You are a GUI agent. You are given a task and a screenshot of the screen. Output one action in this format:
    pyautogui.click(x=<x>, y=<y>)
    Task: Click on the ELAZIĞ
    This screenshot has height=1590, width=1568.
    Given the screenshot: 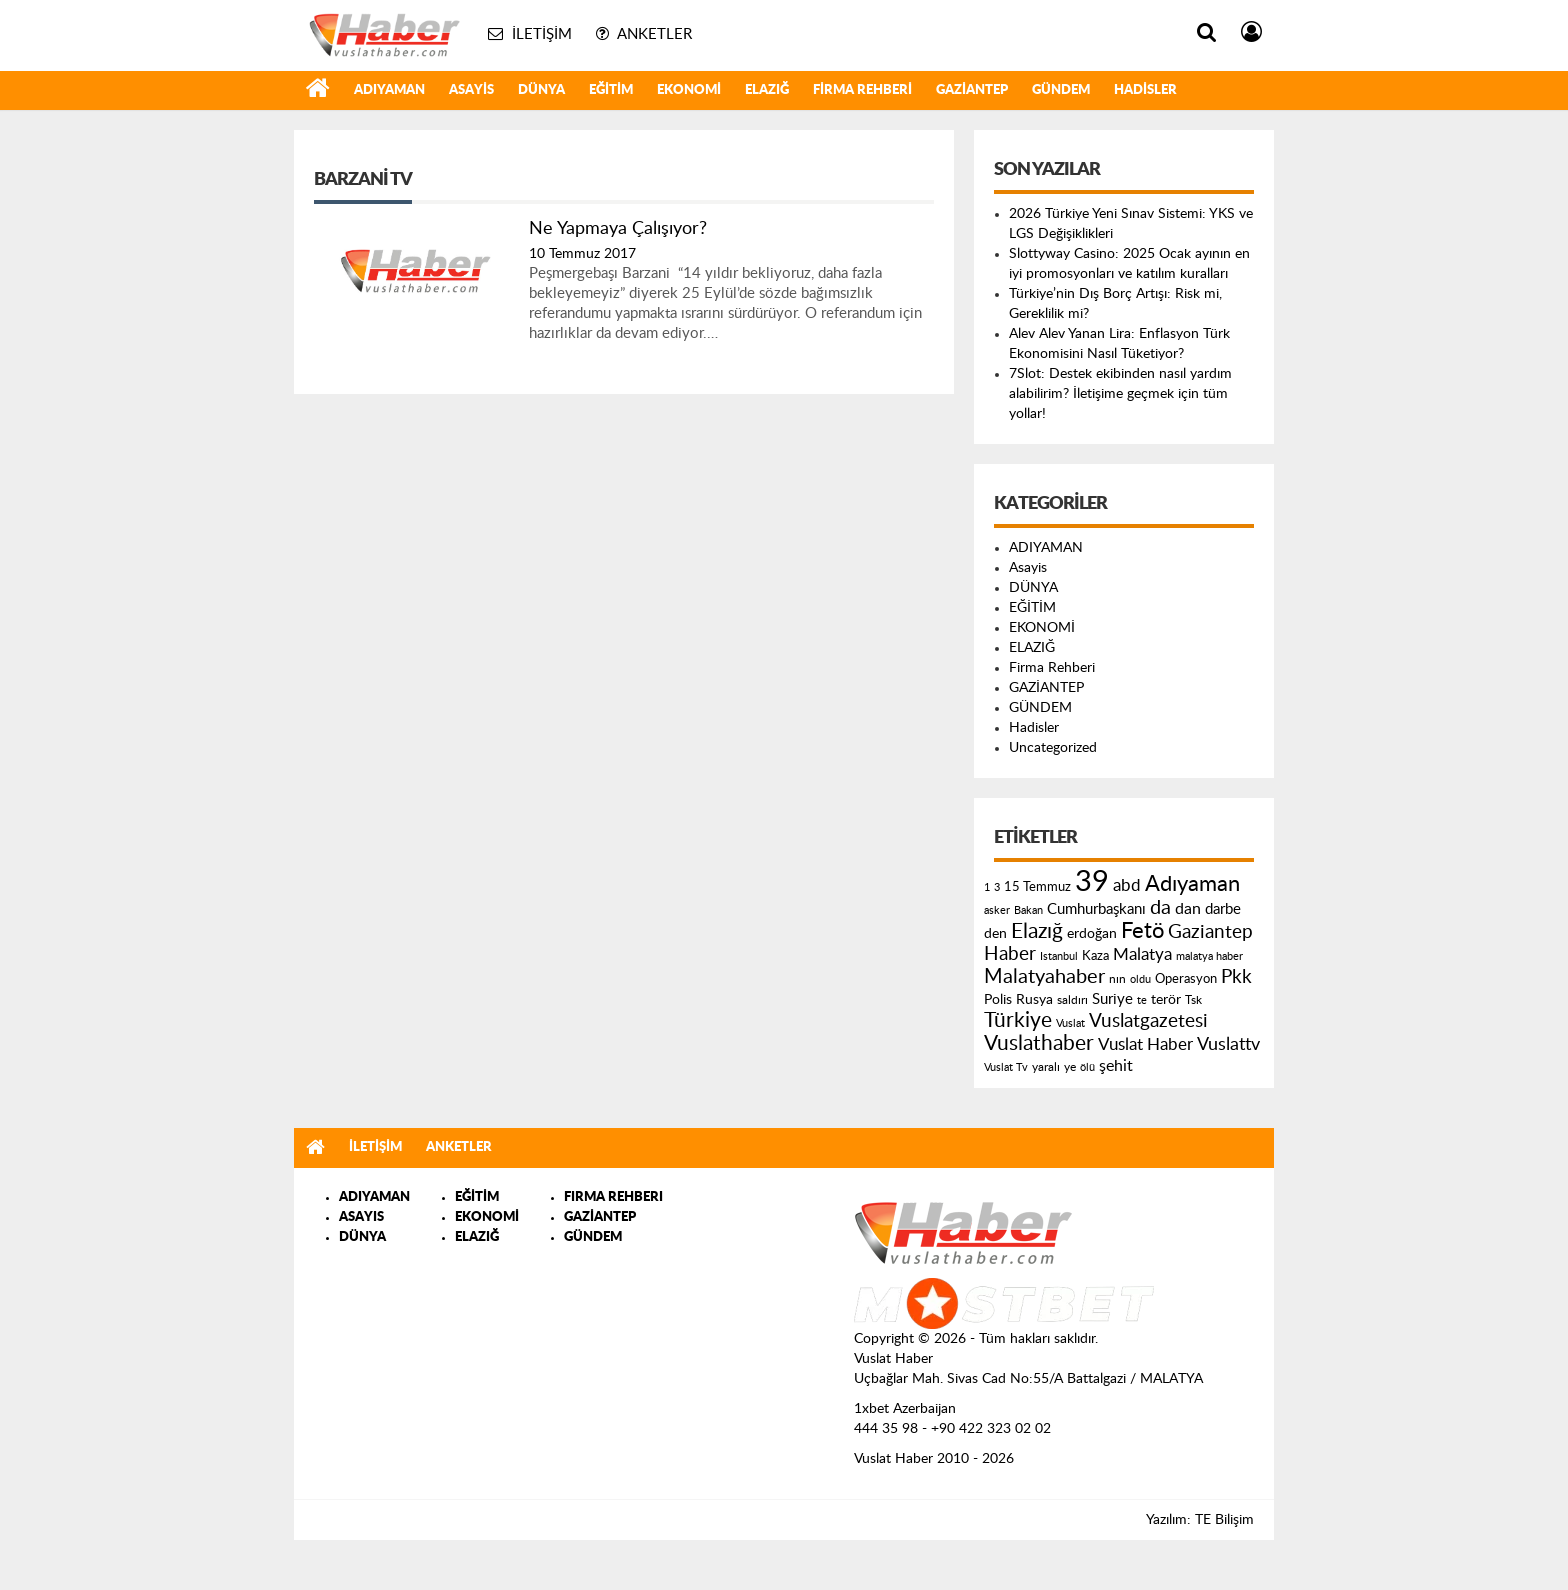 What is the action you would take?
    pyautogui.click(x=767, y=90)
    